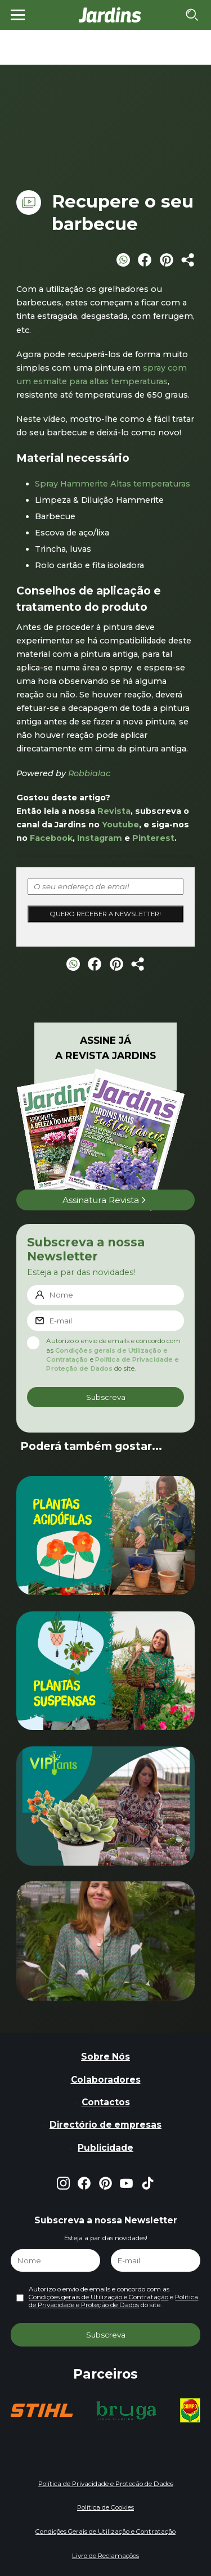  Describe the element at coordinates (105, 2056) in the screenshot. I see `Sobre Nós` at that location.